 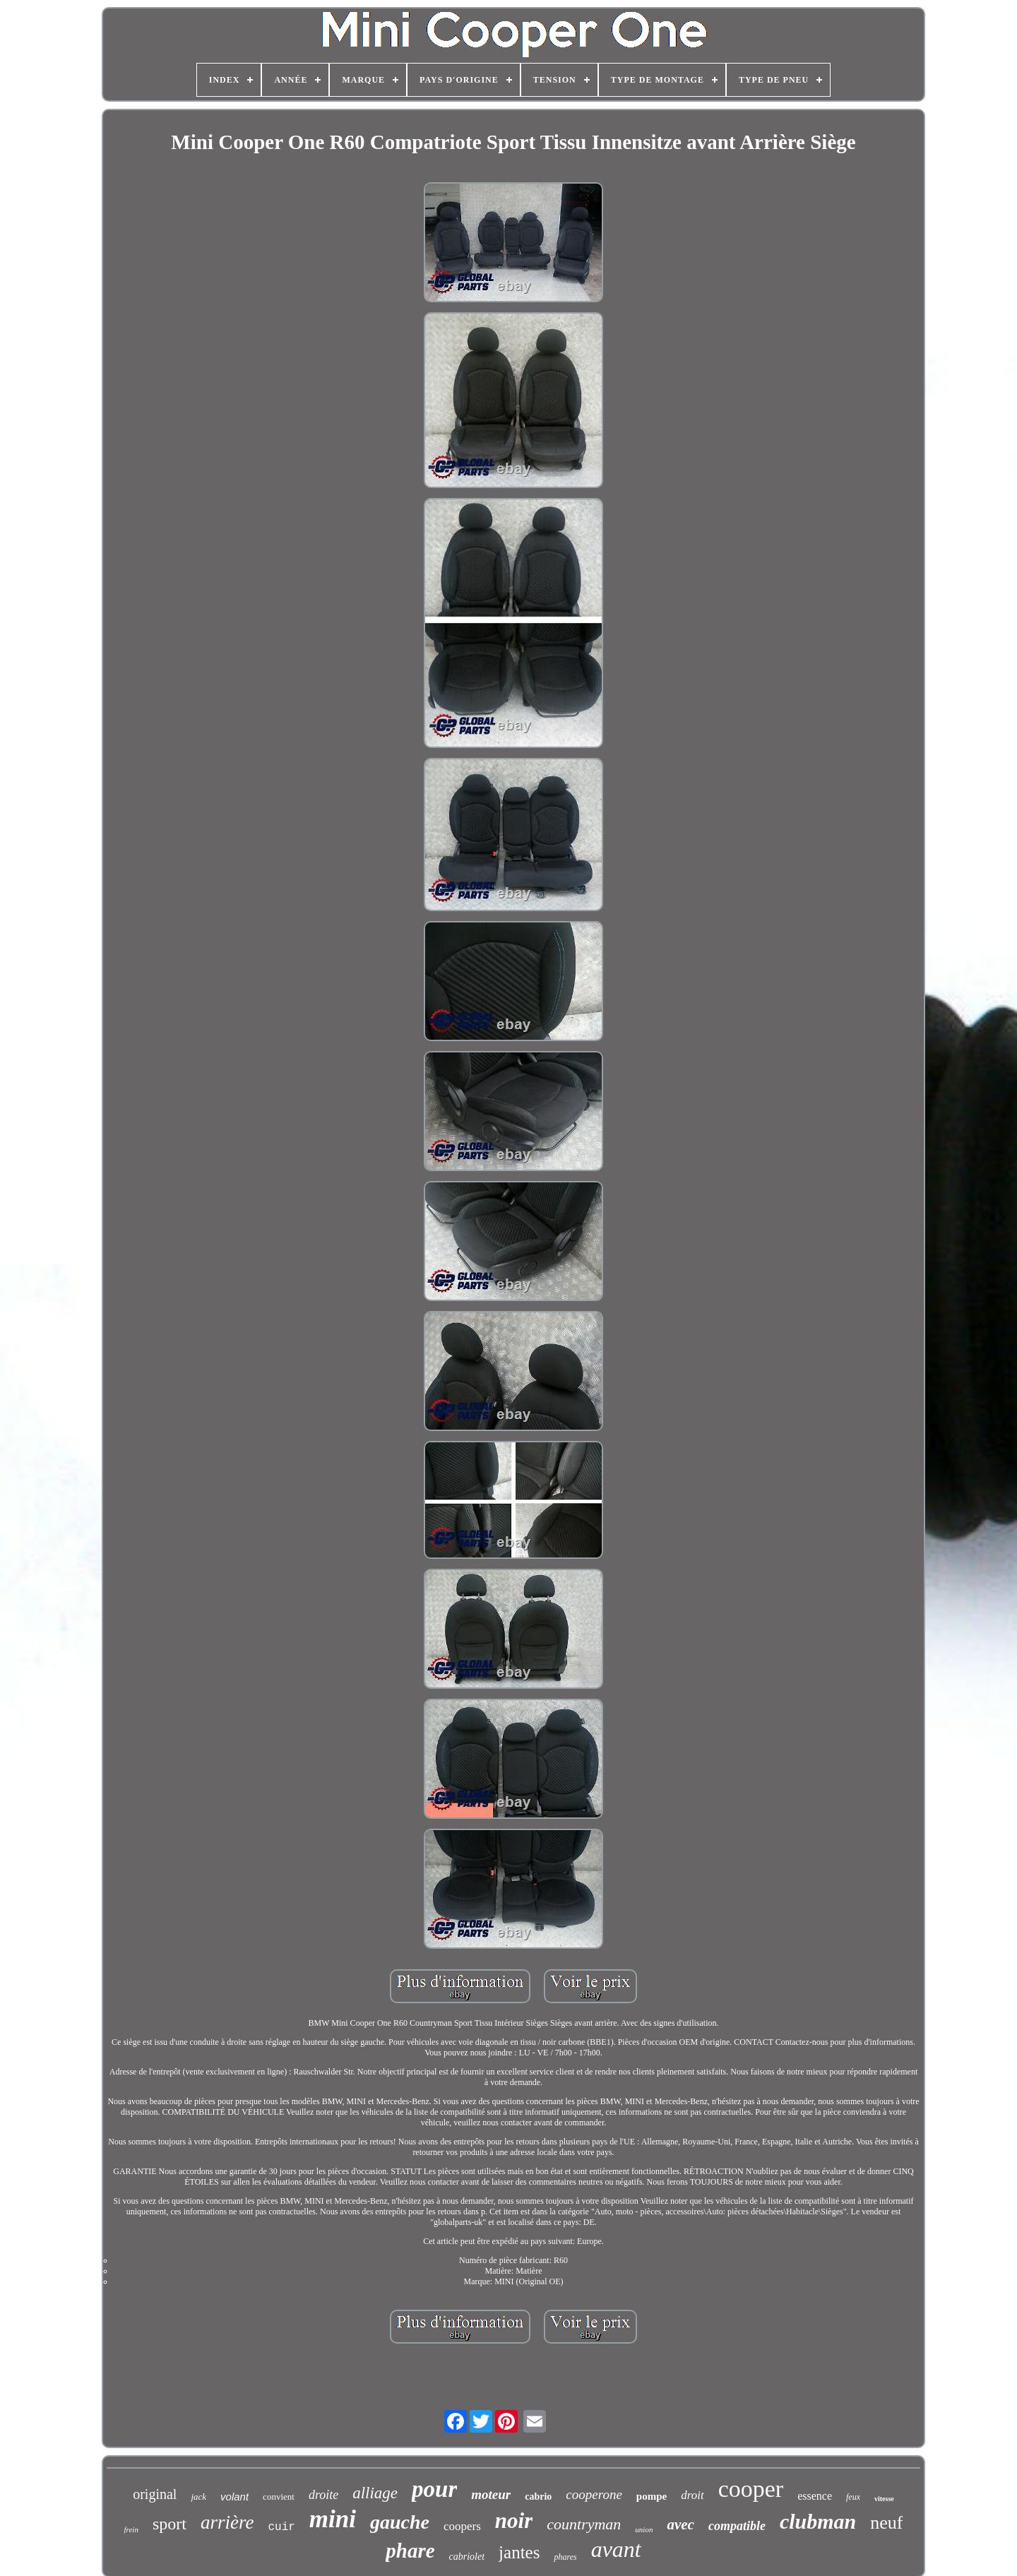 I want to click on cooper, so click(x=751, y=2489).